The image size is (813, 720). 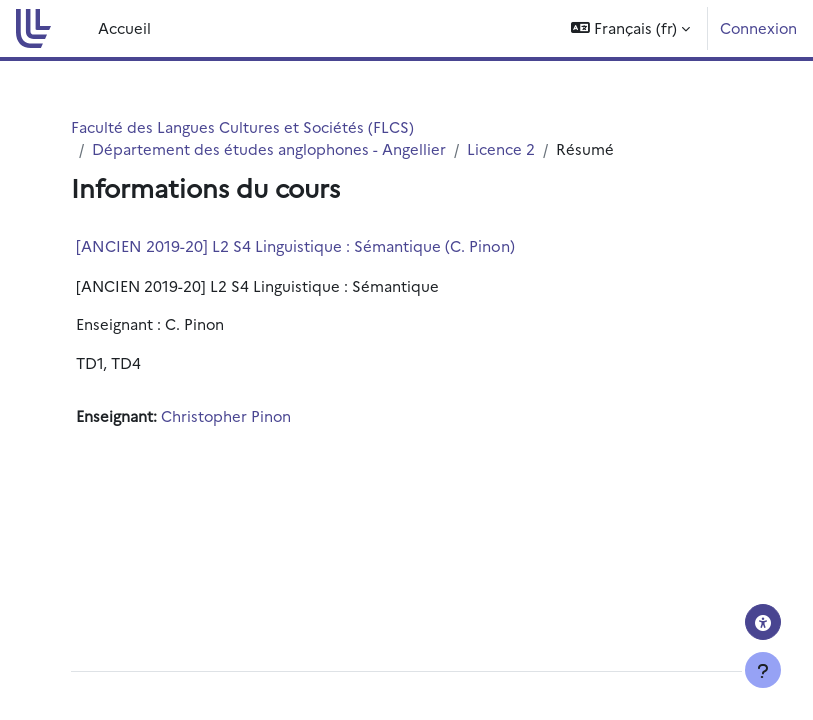 I want to click on [button], so click(x=630, y=28).